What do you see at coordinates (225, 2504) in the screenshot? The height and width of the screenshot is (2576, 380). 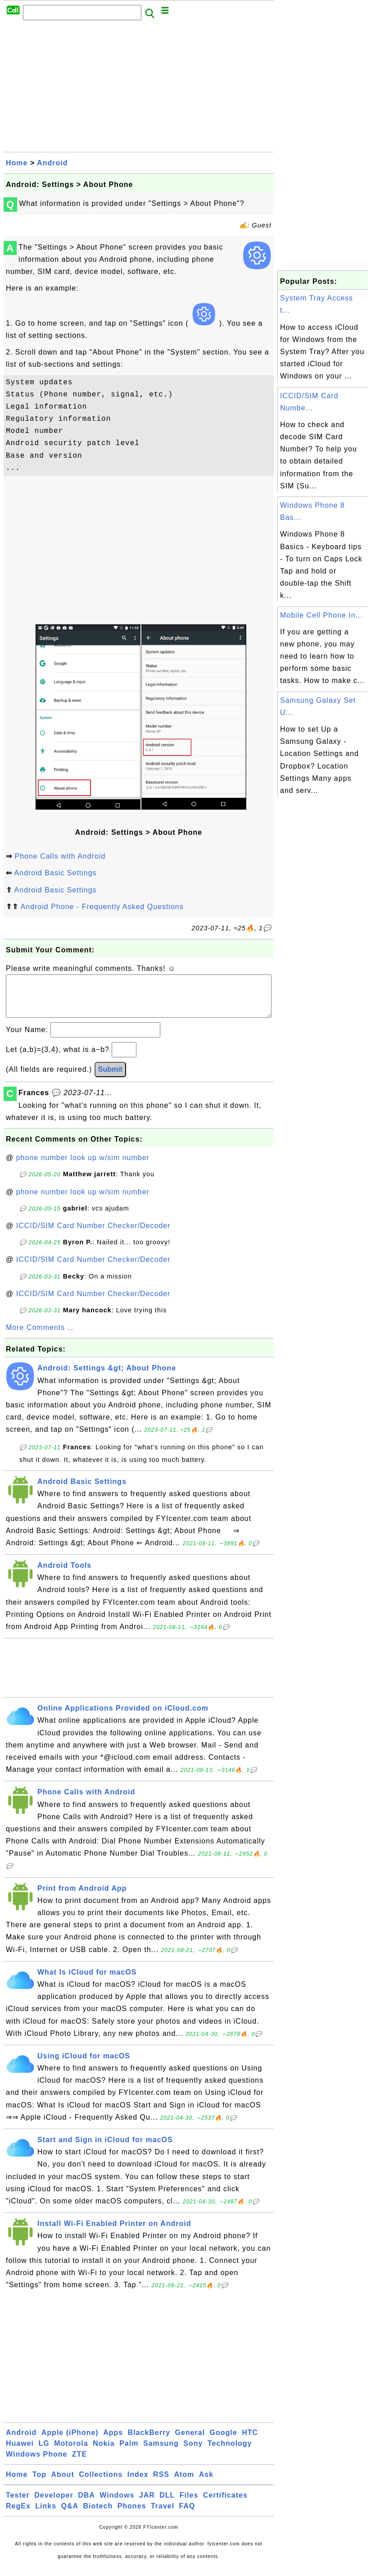 I see `Certificates` at bounding box center [225, 2504].